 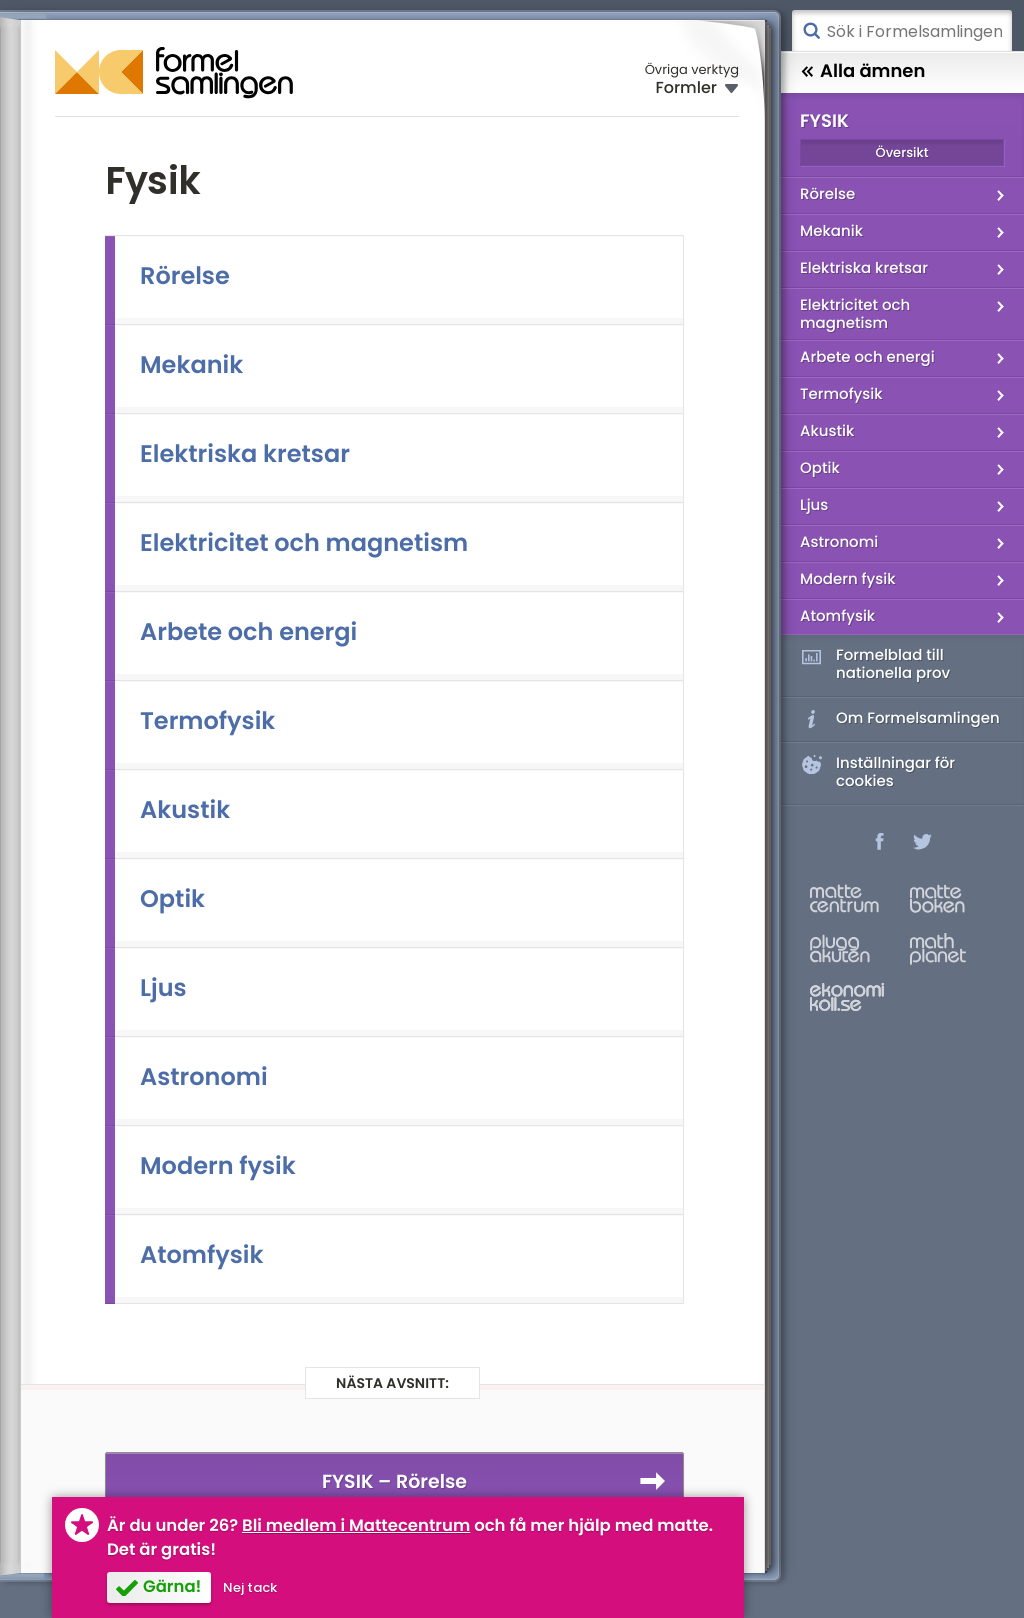 I want to click on Elektriska kretsar, so click(x=245, y=454).